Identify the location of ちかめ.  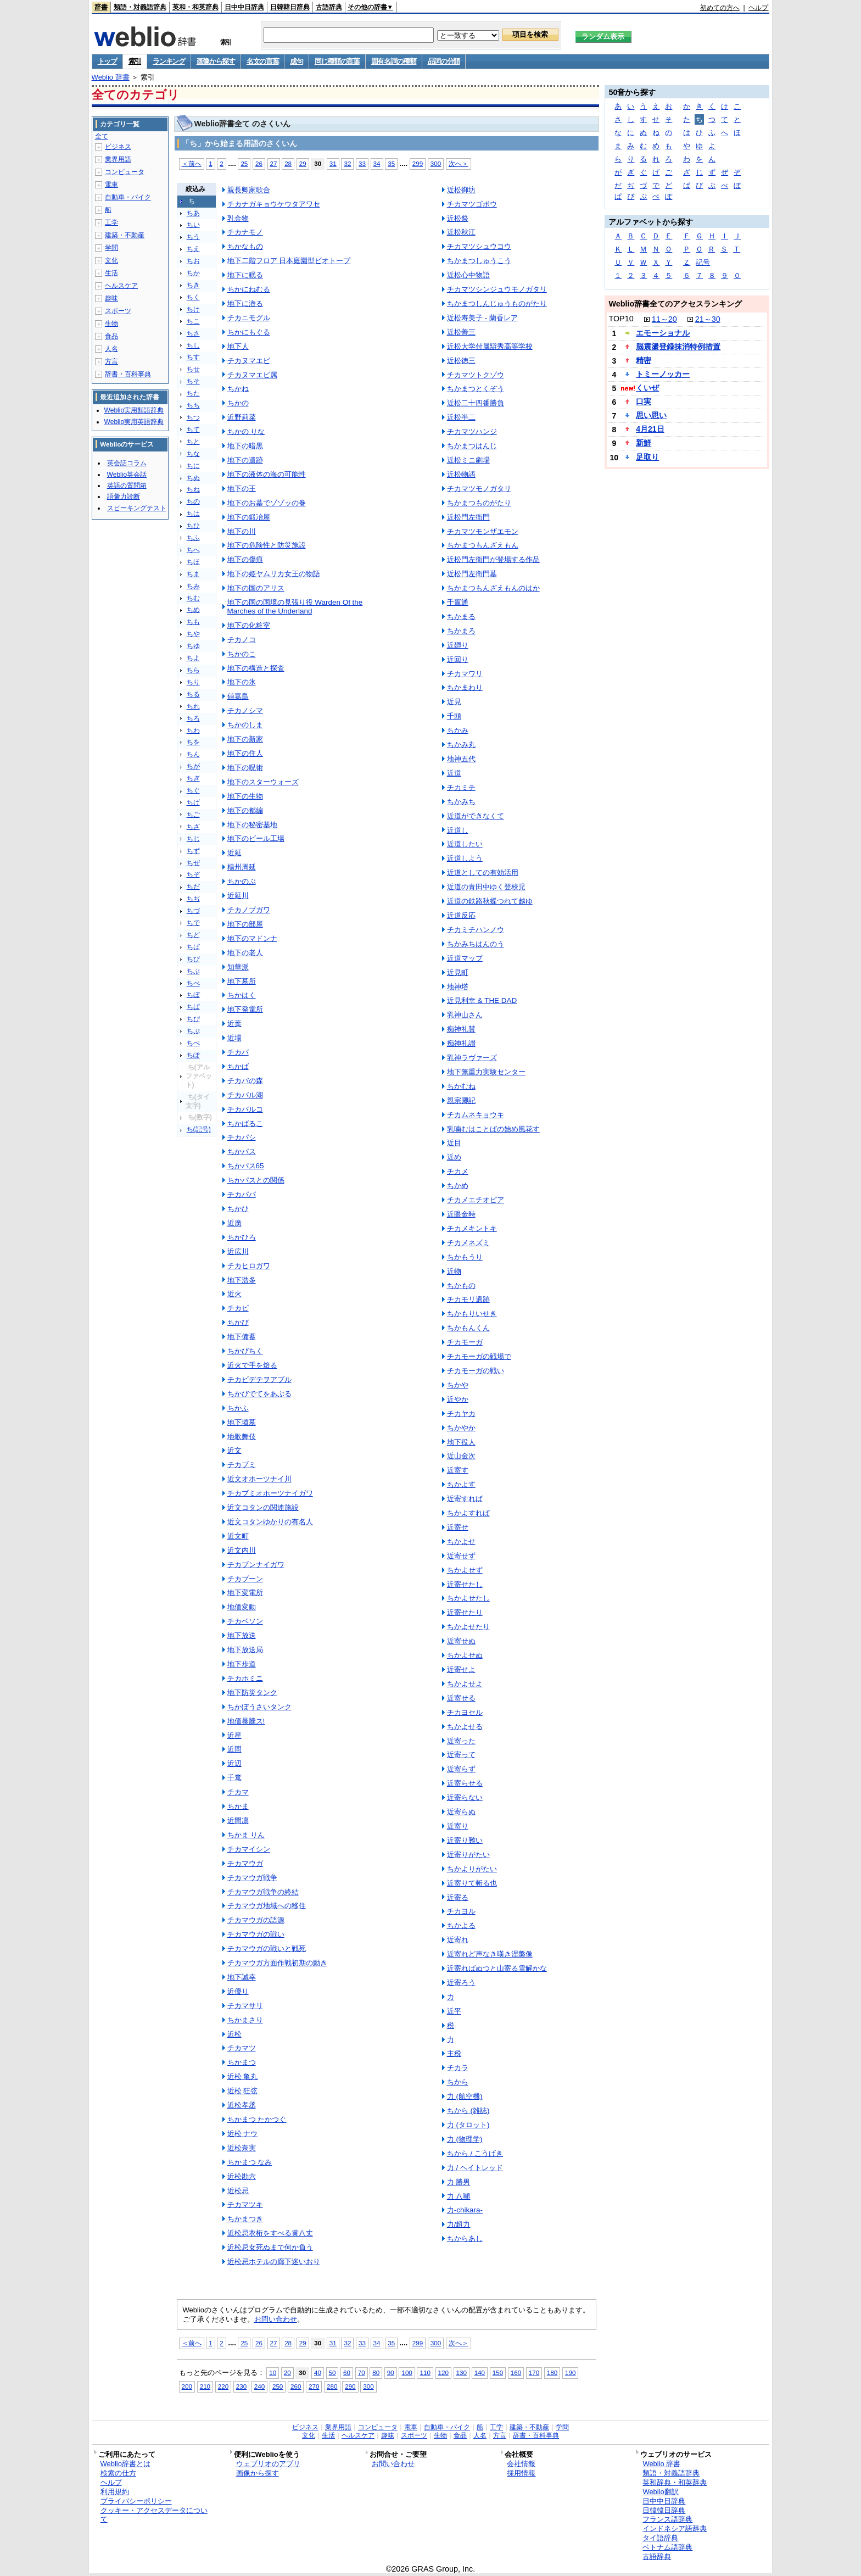
(457, 1185).